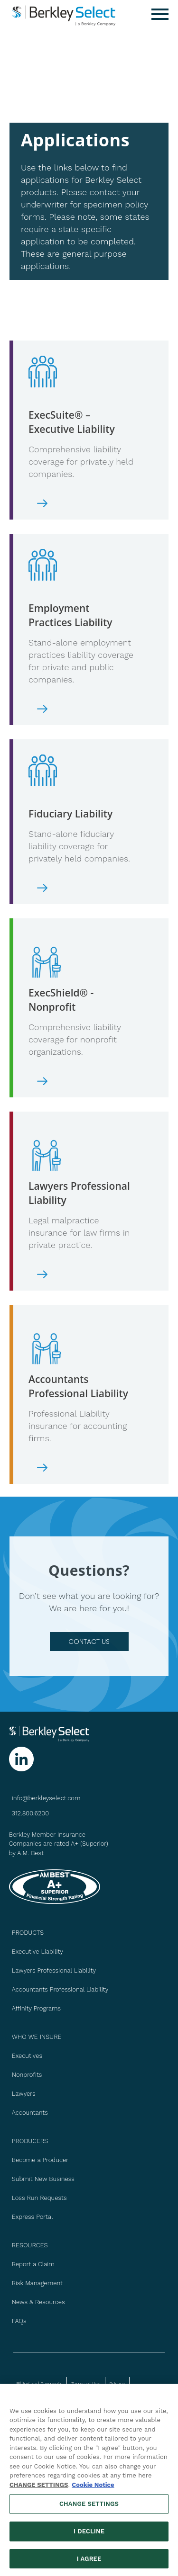 The height and width of the screenshot is (2576, 178). Describe the element at coordinates (38, 2489) in the screenshot. I see `CHANGE SETTINGS` at that location.